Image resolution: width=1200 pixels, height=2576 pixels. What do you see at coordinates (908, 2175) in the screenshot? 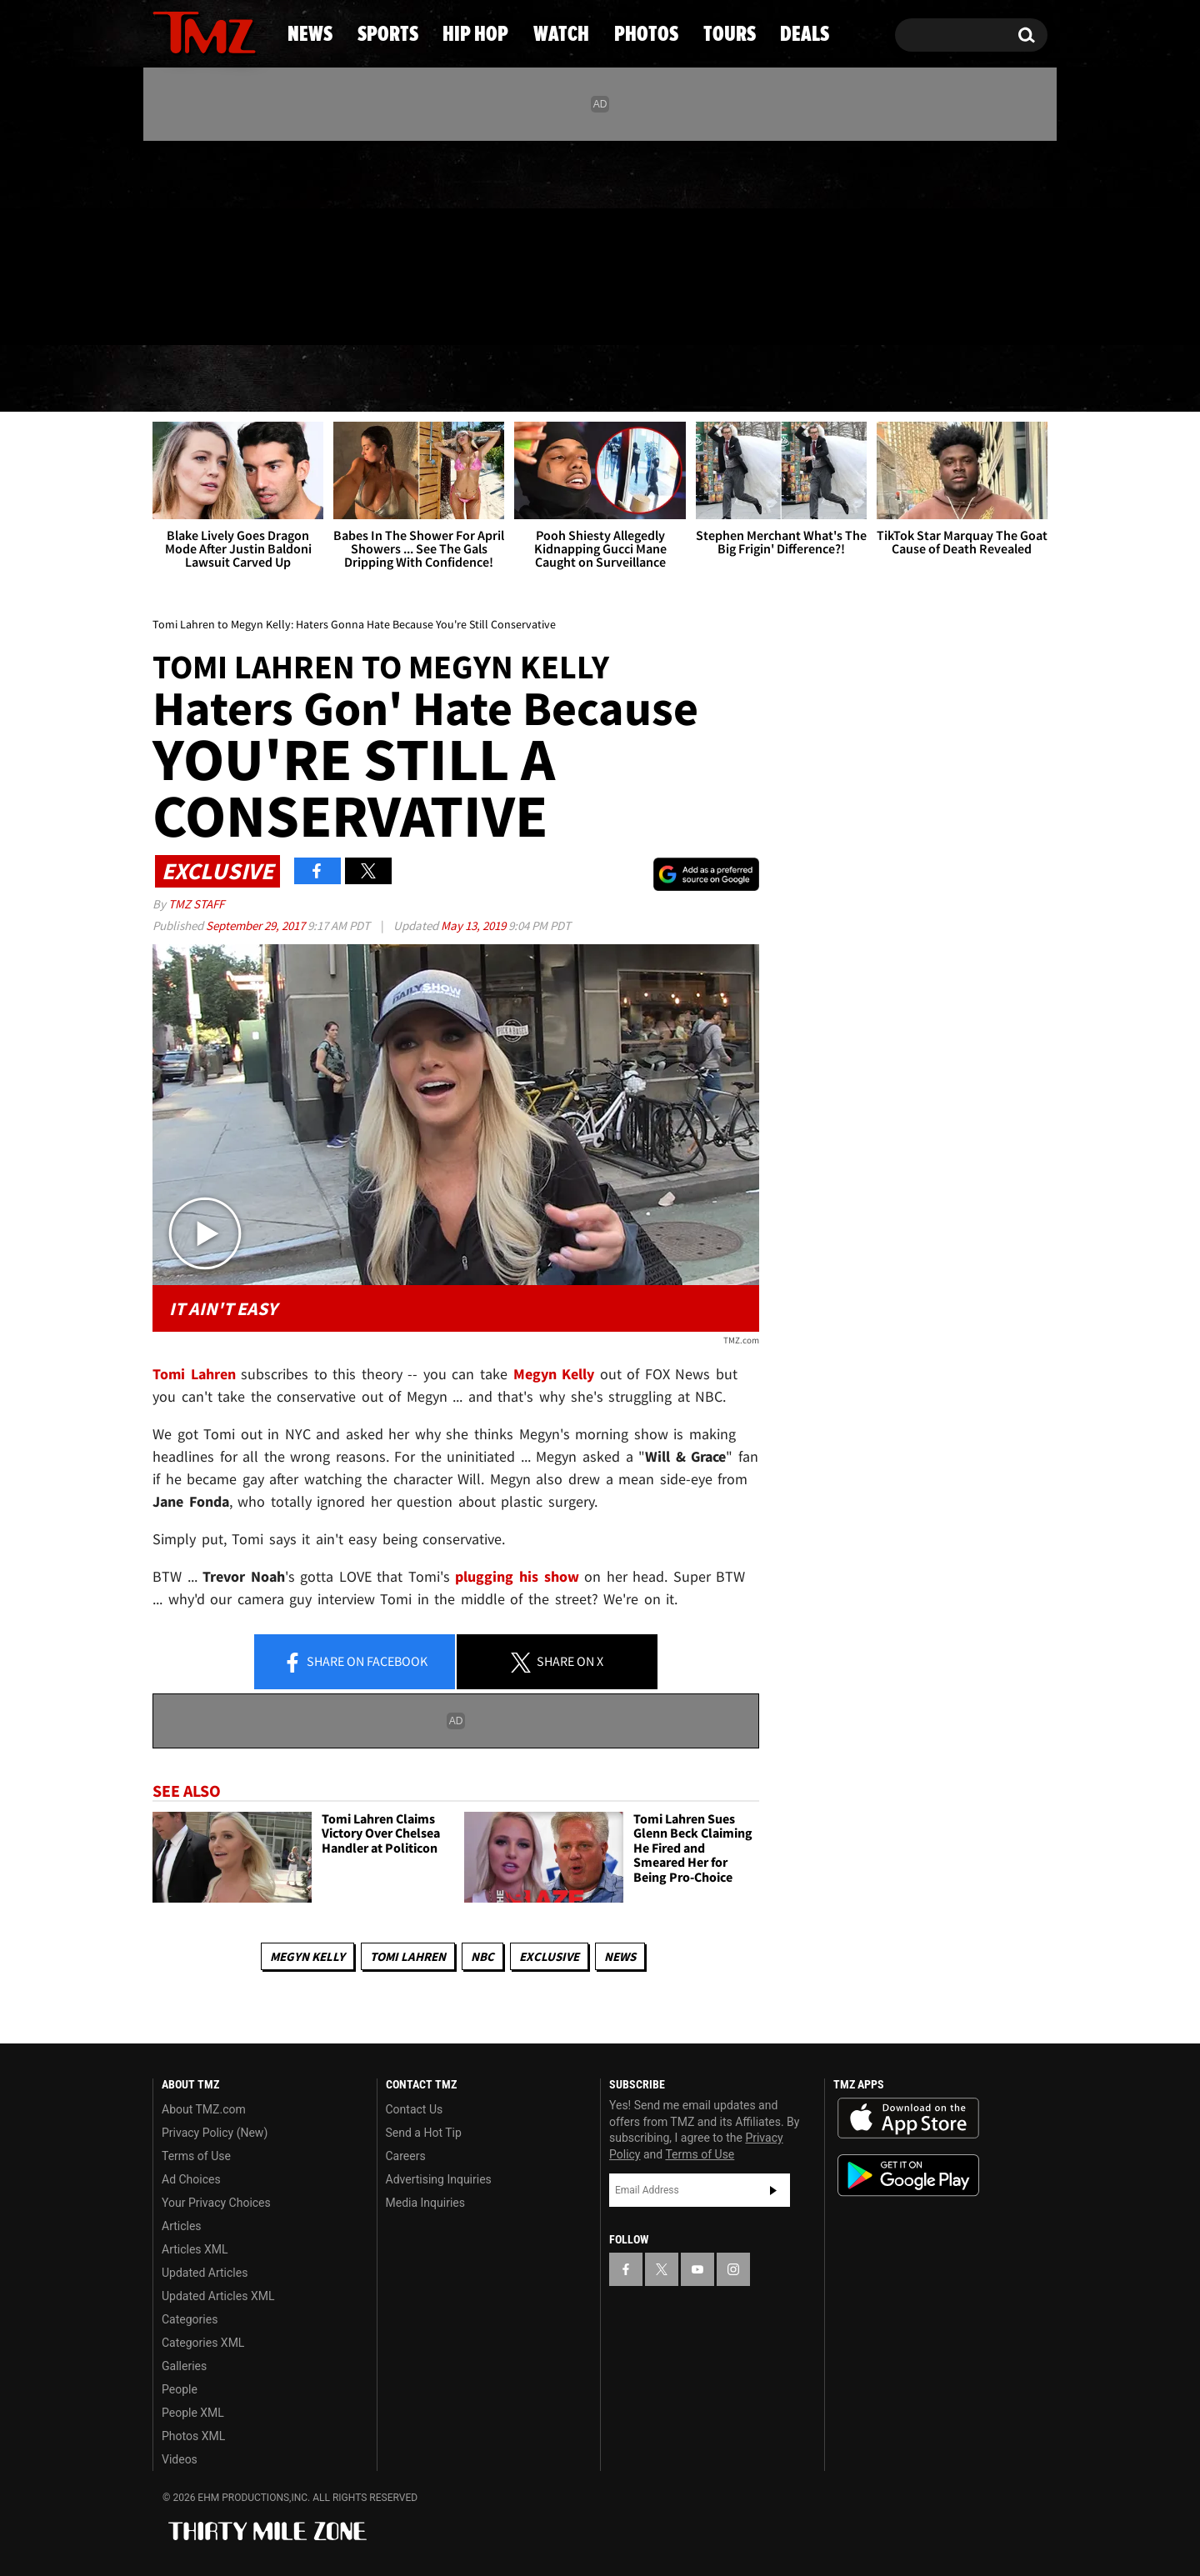
I see `Download the TMZ App on the Google Play Store` at bounding box center [908, 2175].